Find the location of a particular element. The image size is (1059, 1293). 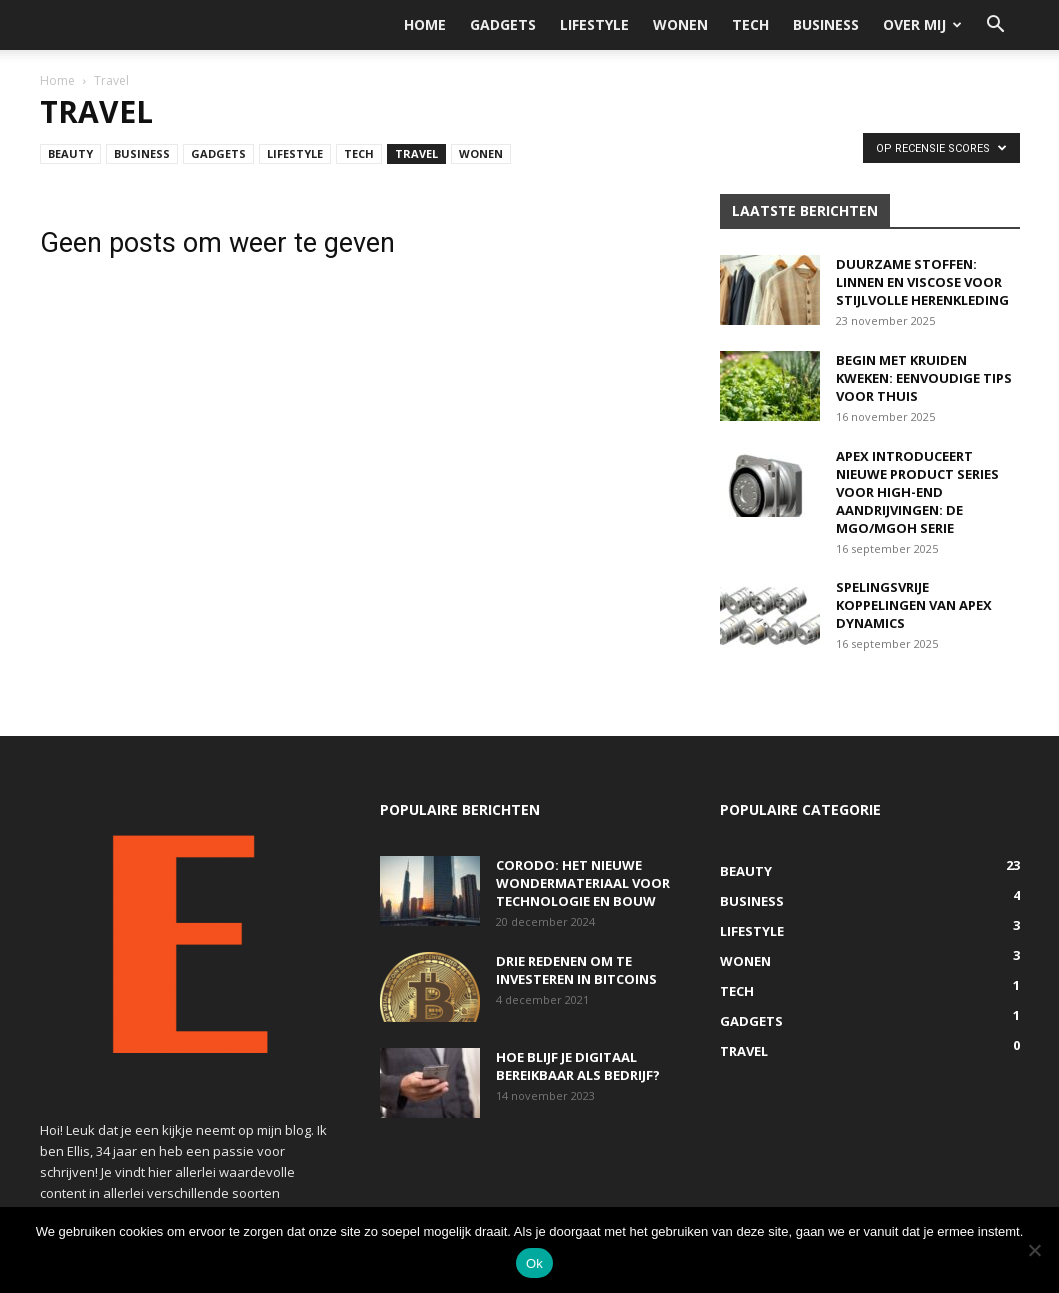

Home is located at coordinates (425, 24).